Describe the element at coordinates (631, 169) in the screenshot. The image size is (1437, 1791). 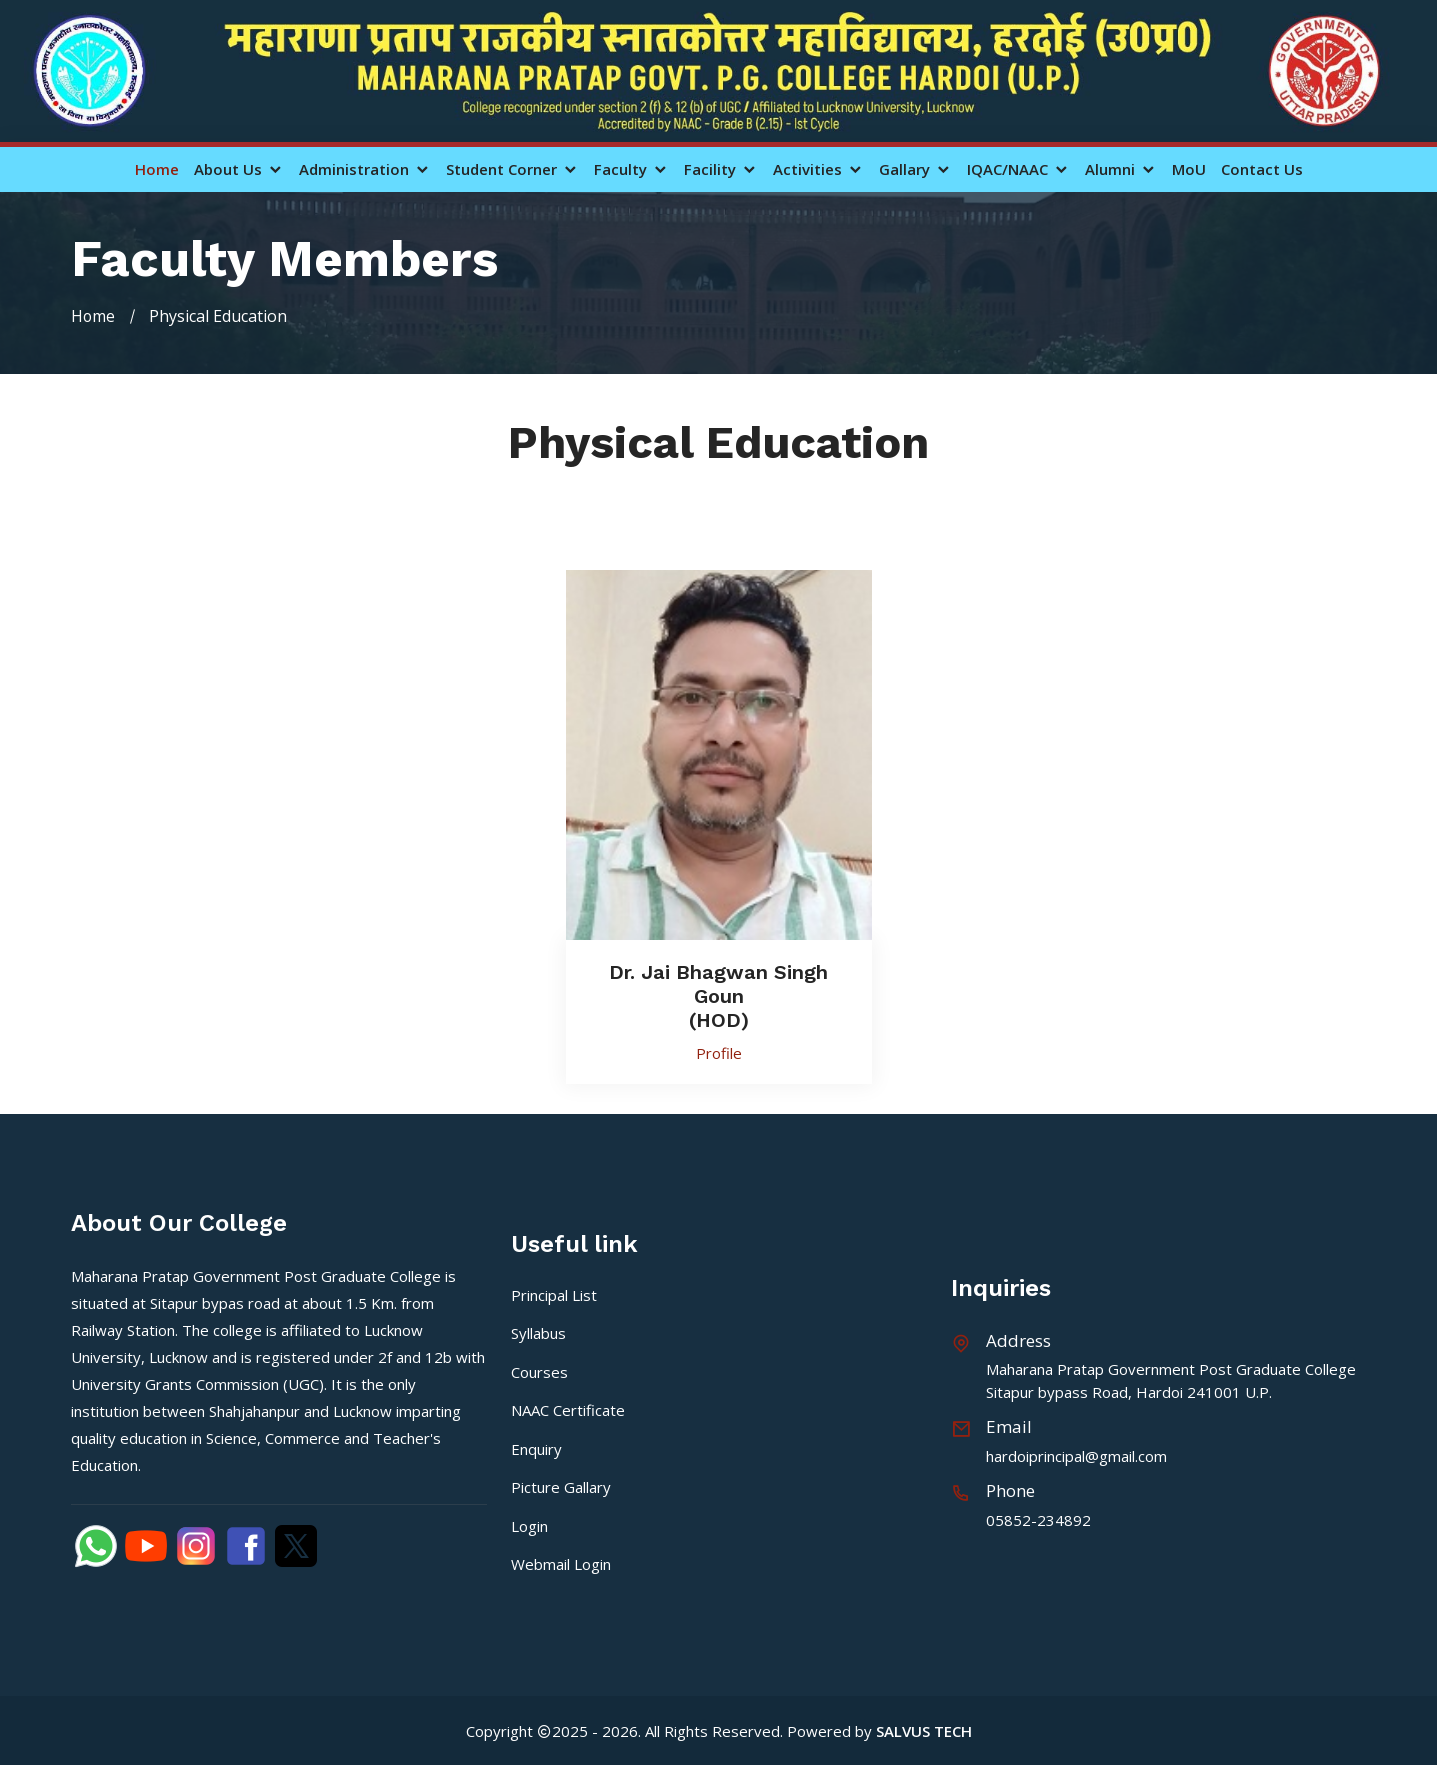
I see `Faculty` at that location.